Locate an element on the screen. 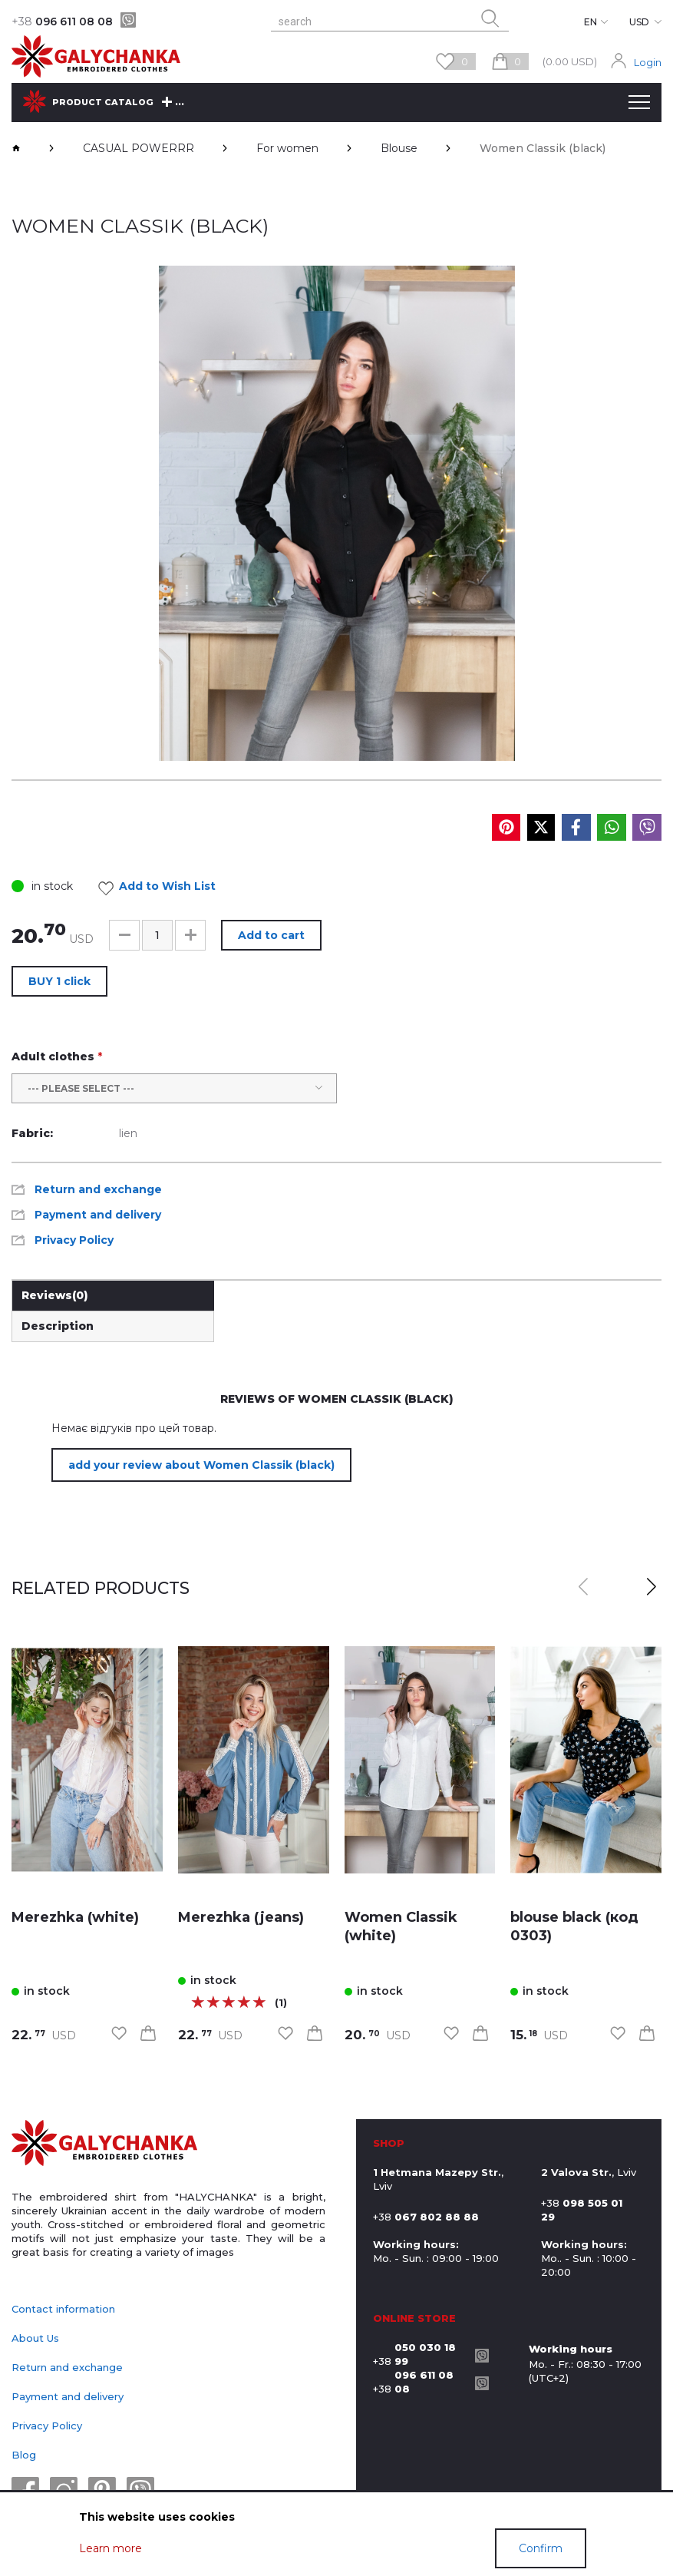 Image resolution: width=673 pixels, height=2576 pixels. CASUAL POWERRR [breadcrumbs] is located at coordinates (138, 148).